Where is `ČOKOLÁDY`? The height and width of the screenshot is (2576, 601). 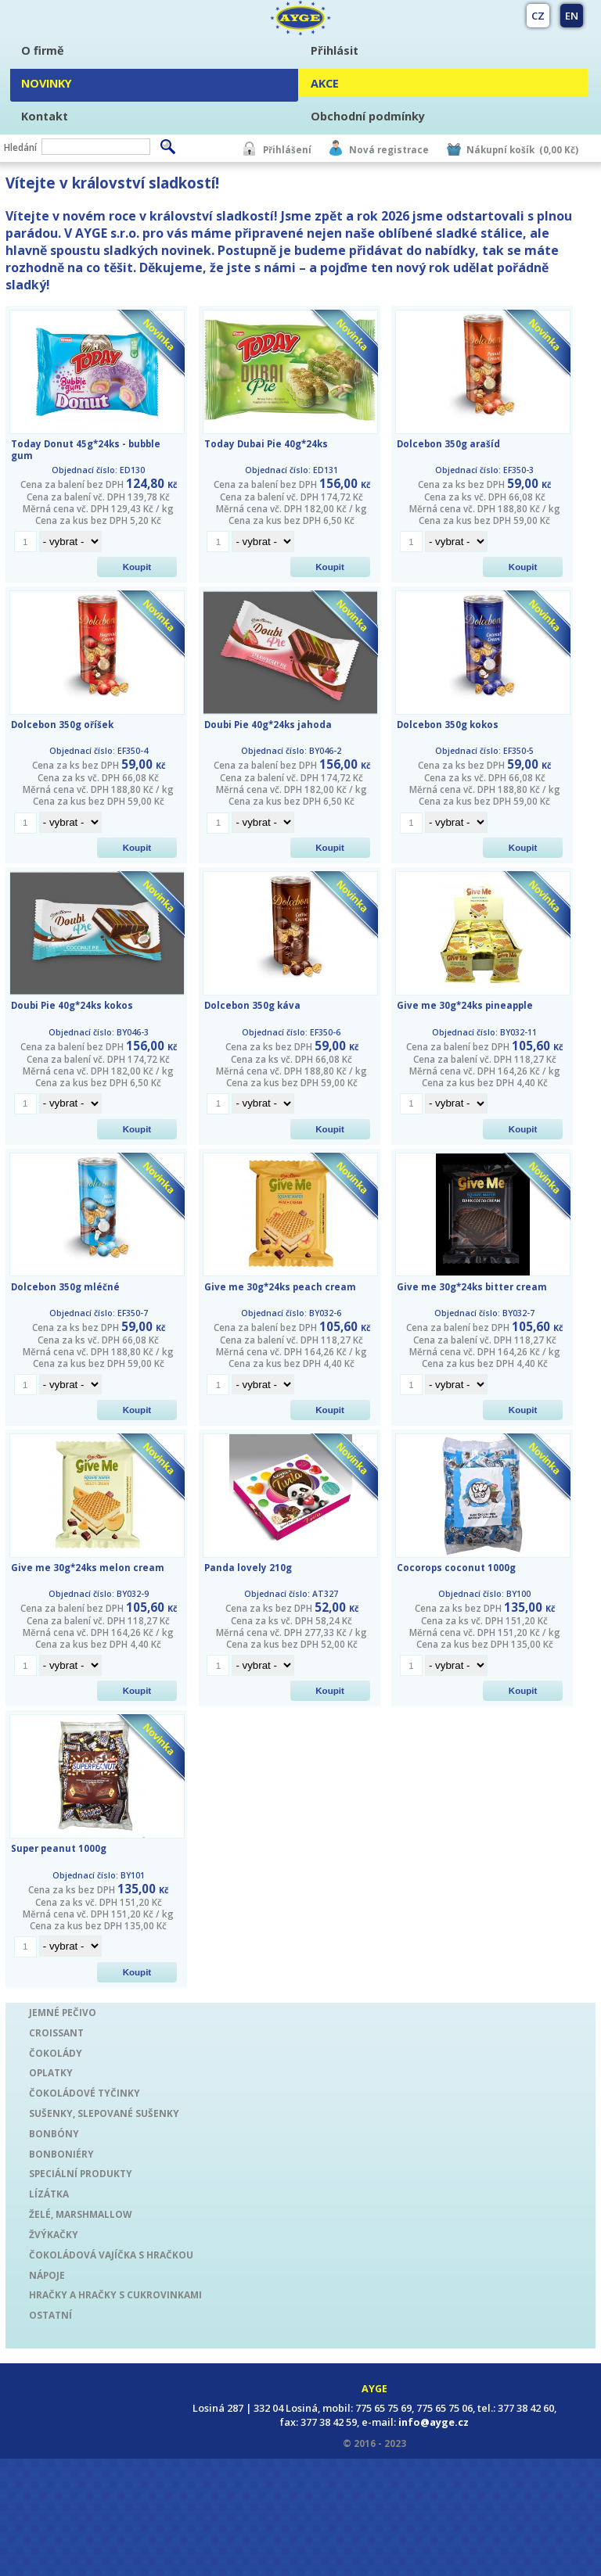
ČOKOLÁDY is located at coordinates (55, 2053).